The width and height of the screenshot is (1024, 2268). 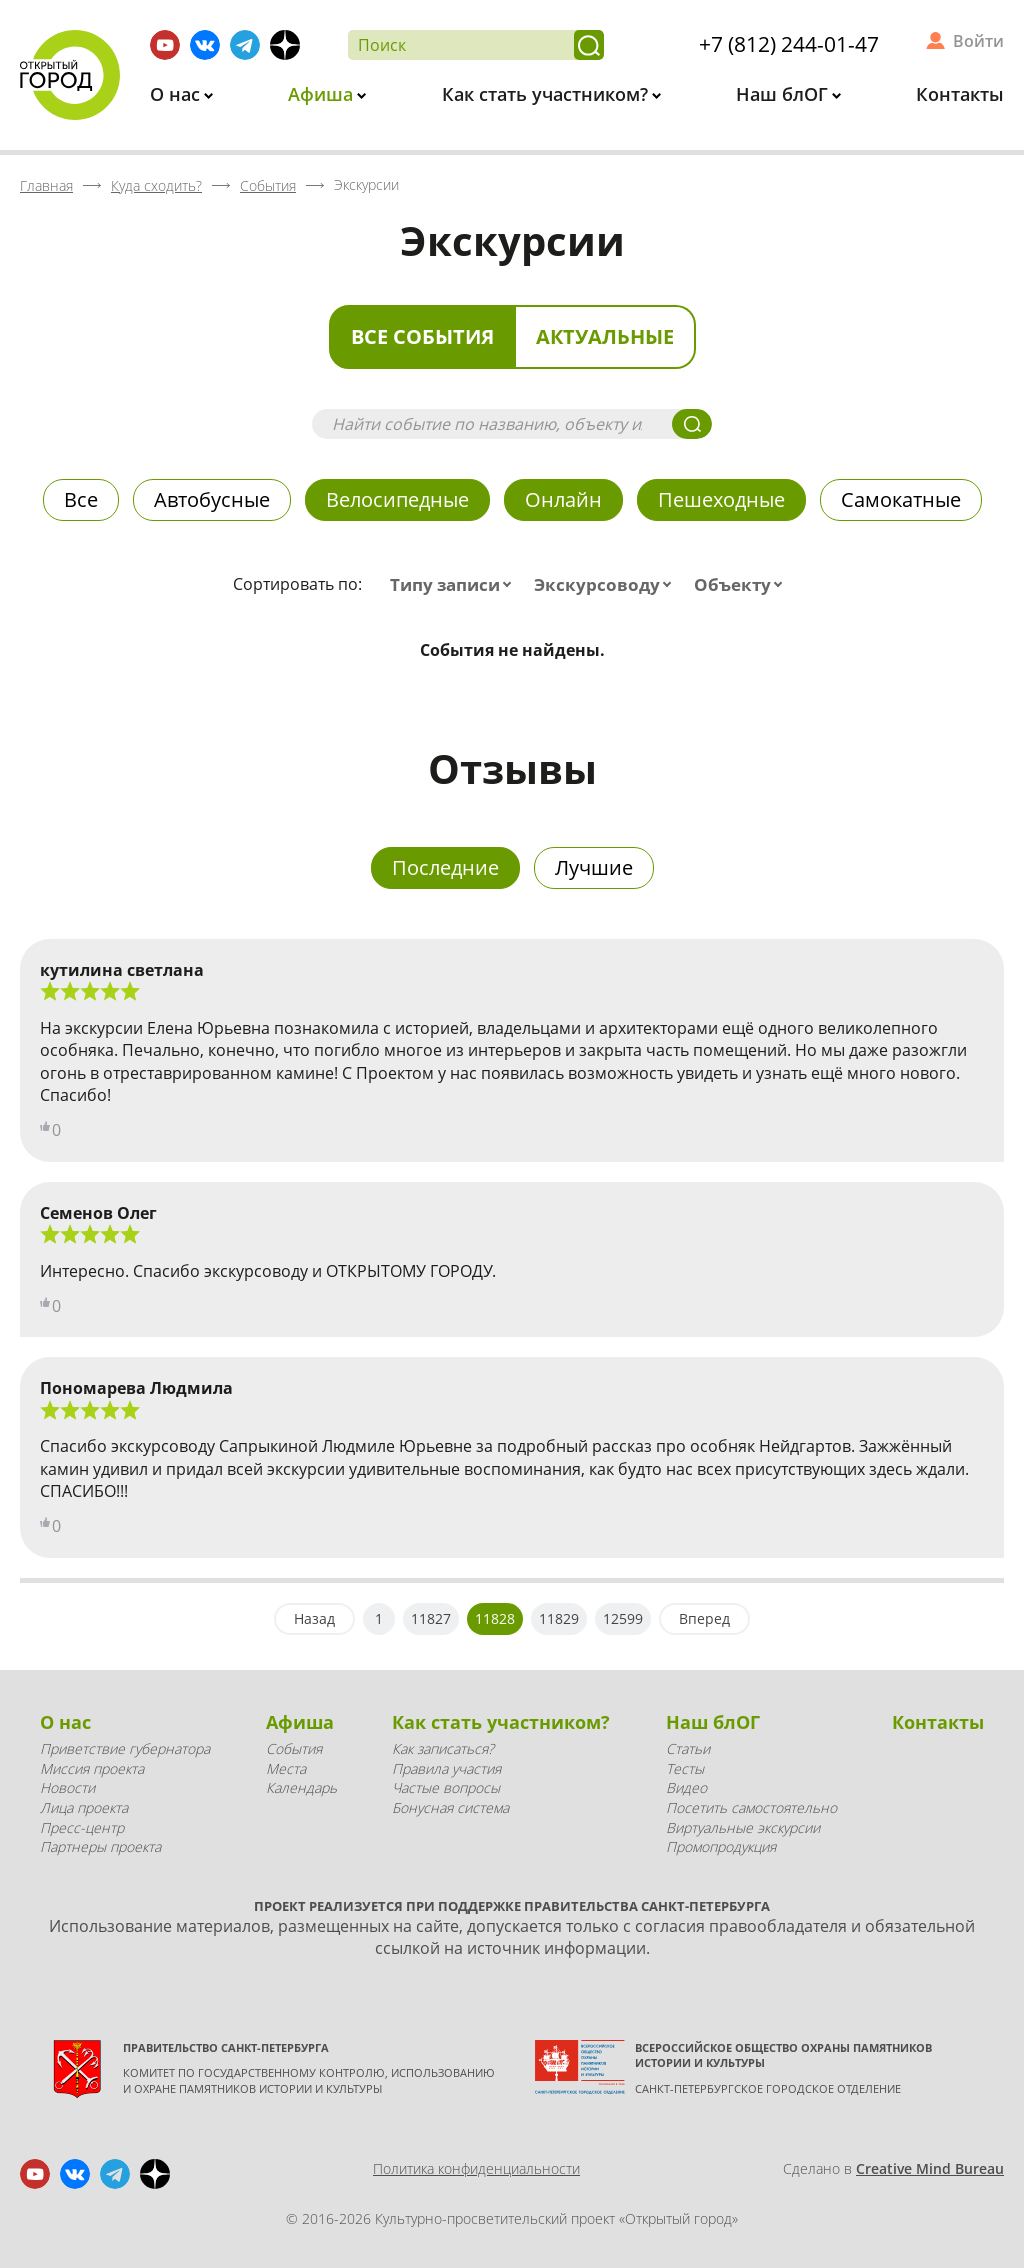 I want to click on Частые вопросы, so click(x=446, y=1787).